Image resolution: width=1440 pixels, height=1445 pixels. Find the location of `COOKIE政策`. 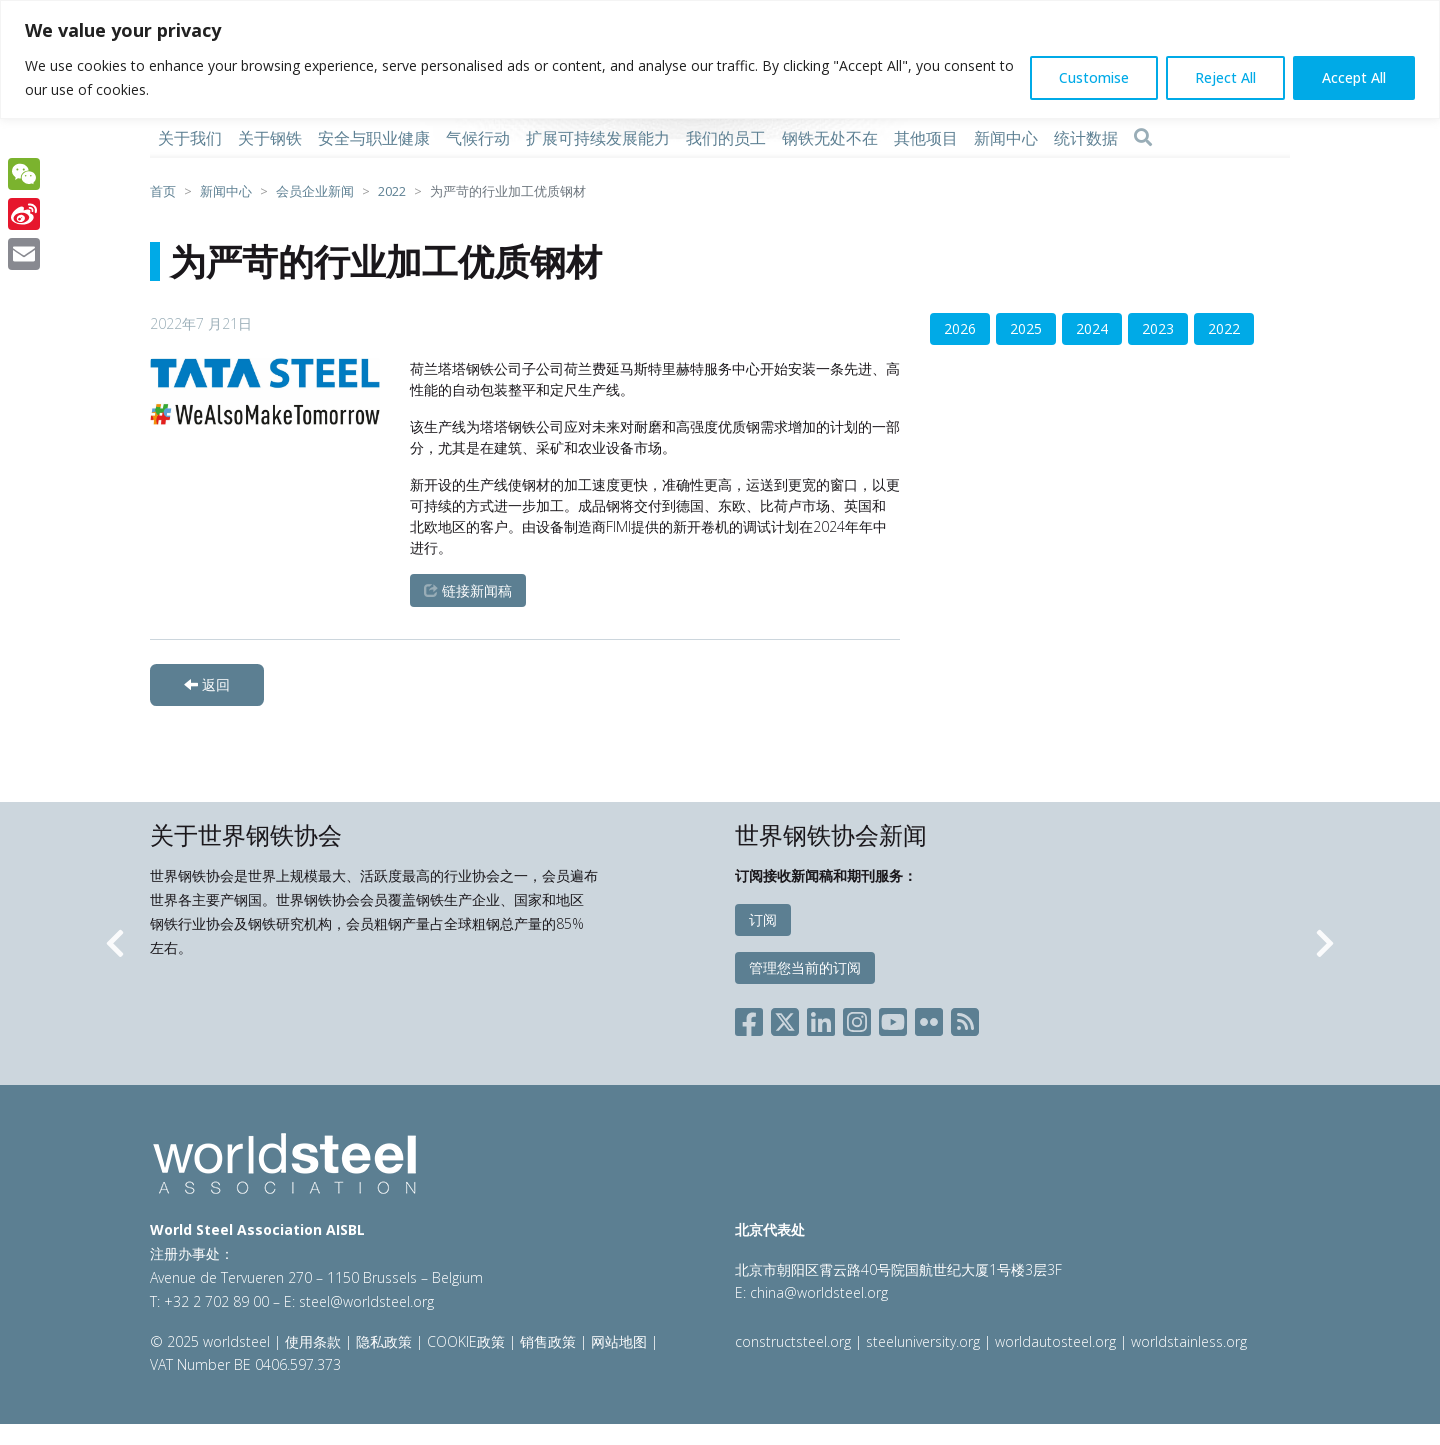

COOKIE政策 is located at coordinates (466, 1341).